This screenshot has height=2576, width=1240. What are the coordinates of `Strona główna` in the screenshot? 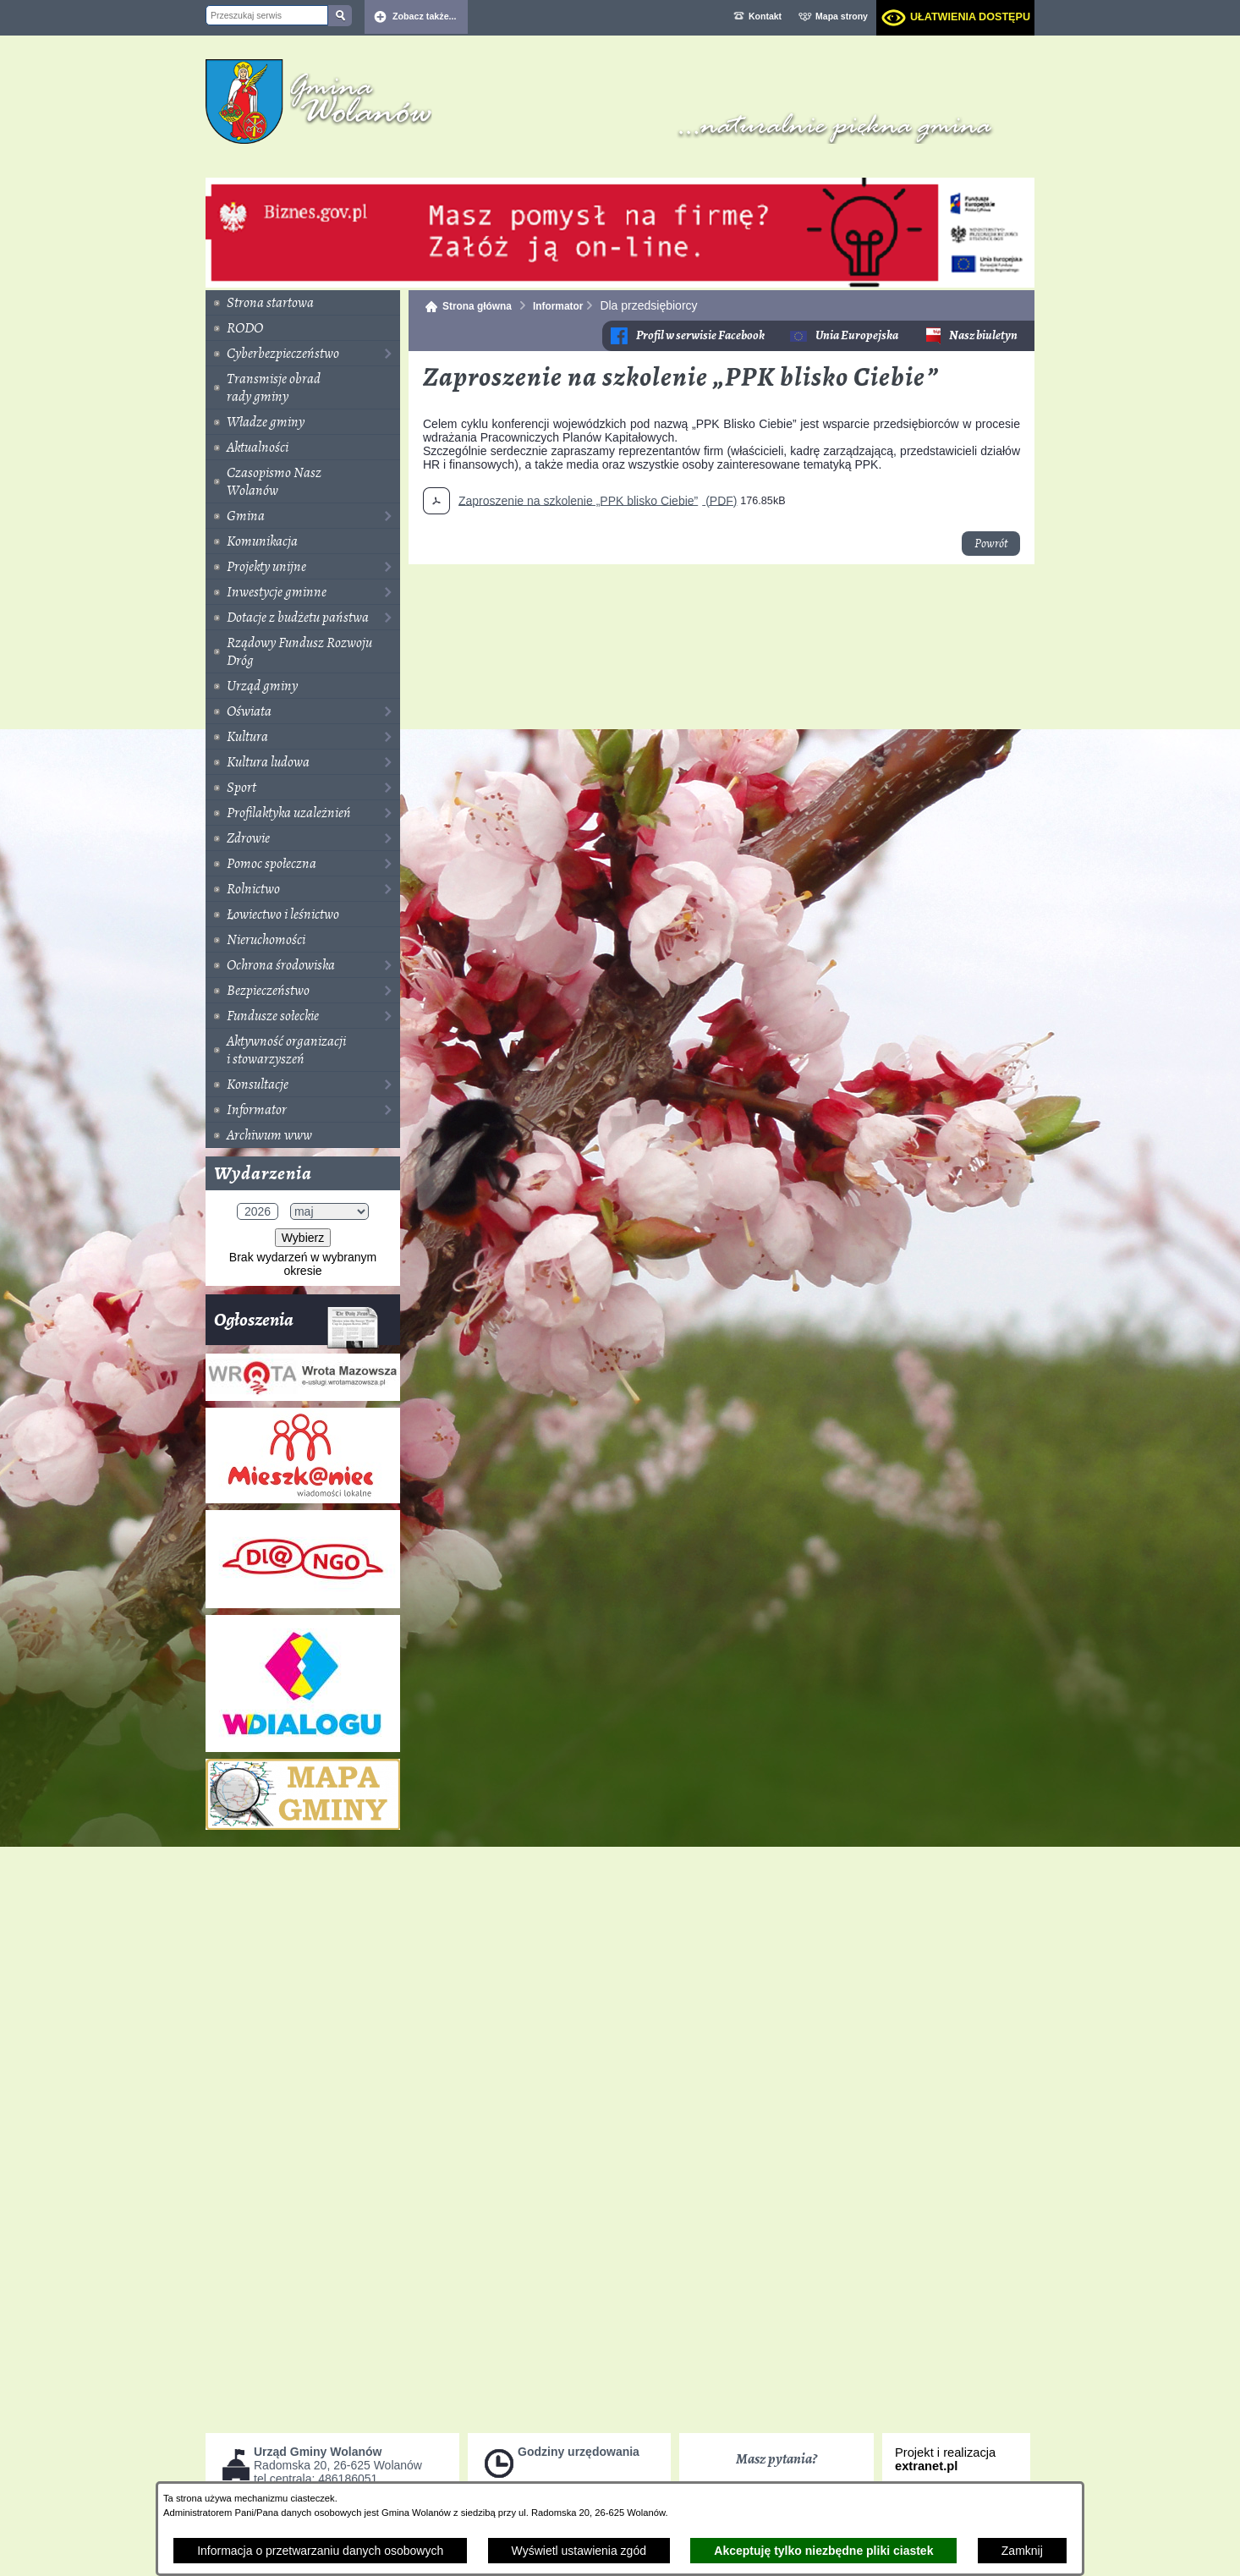 It's located at (477, 306).